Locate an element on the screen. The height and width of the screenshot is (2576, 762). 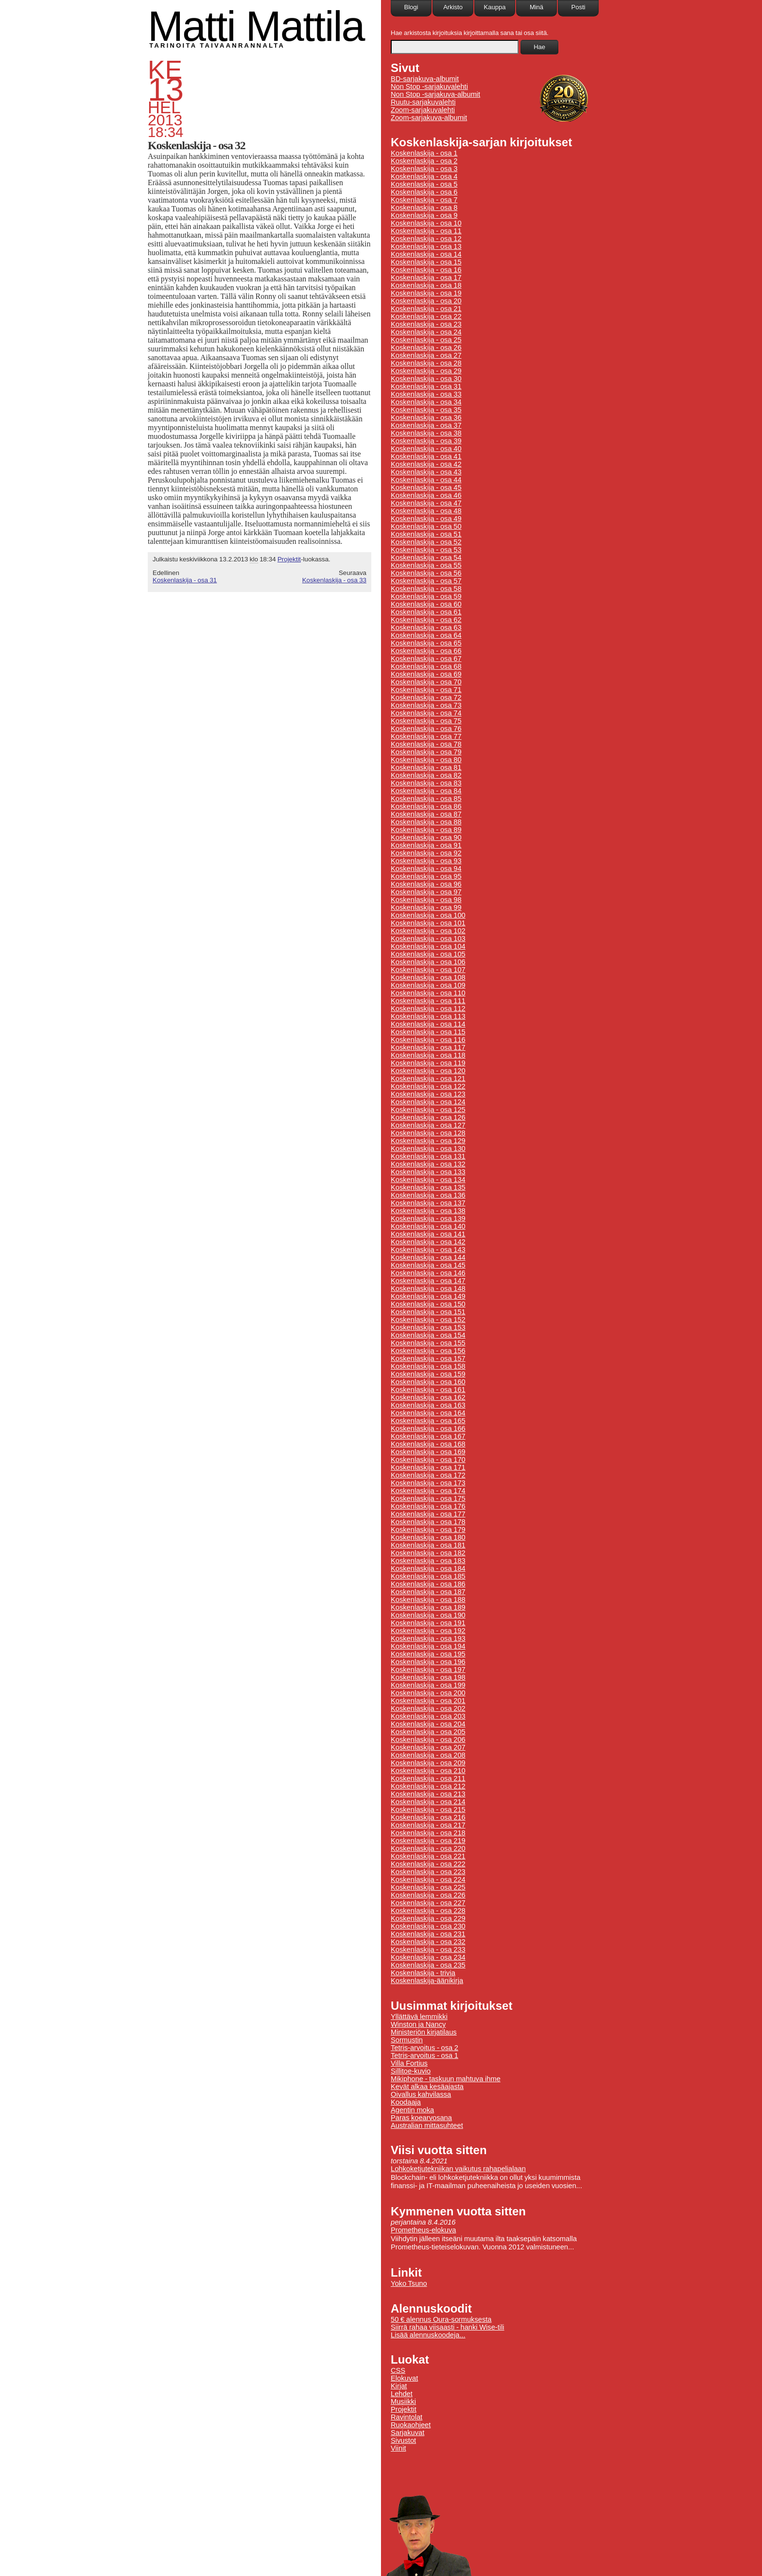
Koskenlaskija - osa 103 is located at coordinates (428, 938).